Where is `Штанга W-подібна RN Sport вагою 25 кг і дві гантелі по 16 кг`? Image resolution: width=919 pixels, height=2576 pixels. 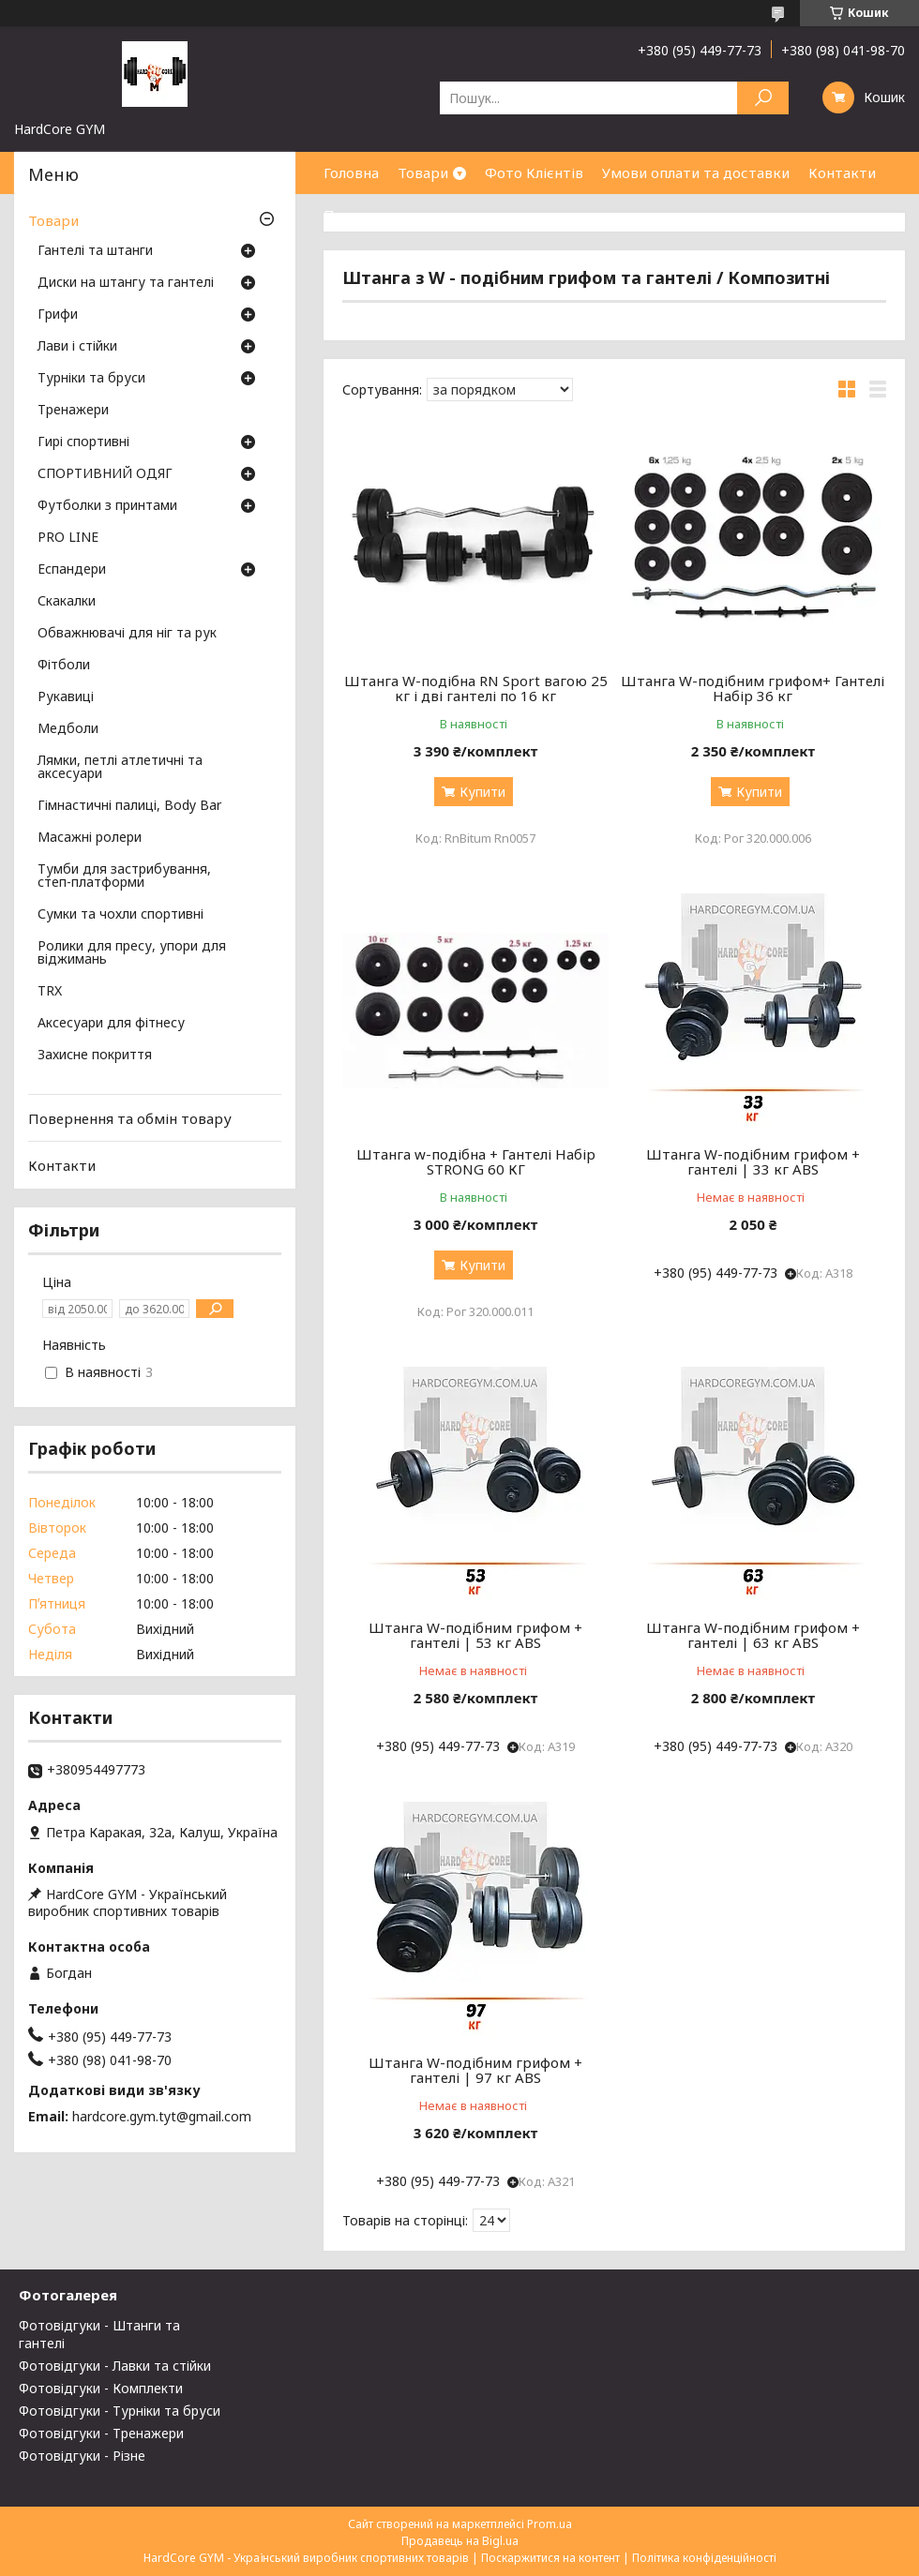
Штанга W-подібна RN Sport вагою 25 кг і дві гантелі по 16 кг is located at coordinates (476, 688).